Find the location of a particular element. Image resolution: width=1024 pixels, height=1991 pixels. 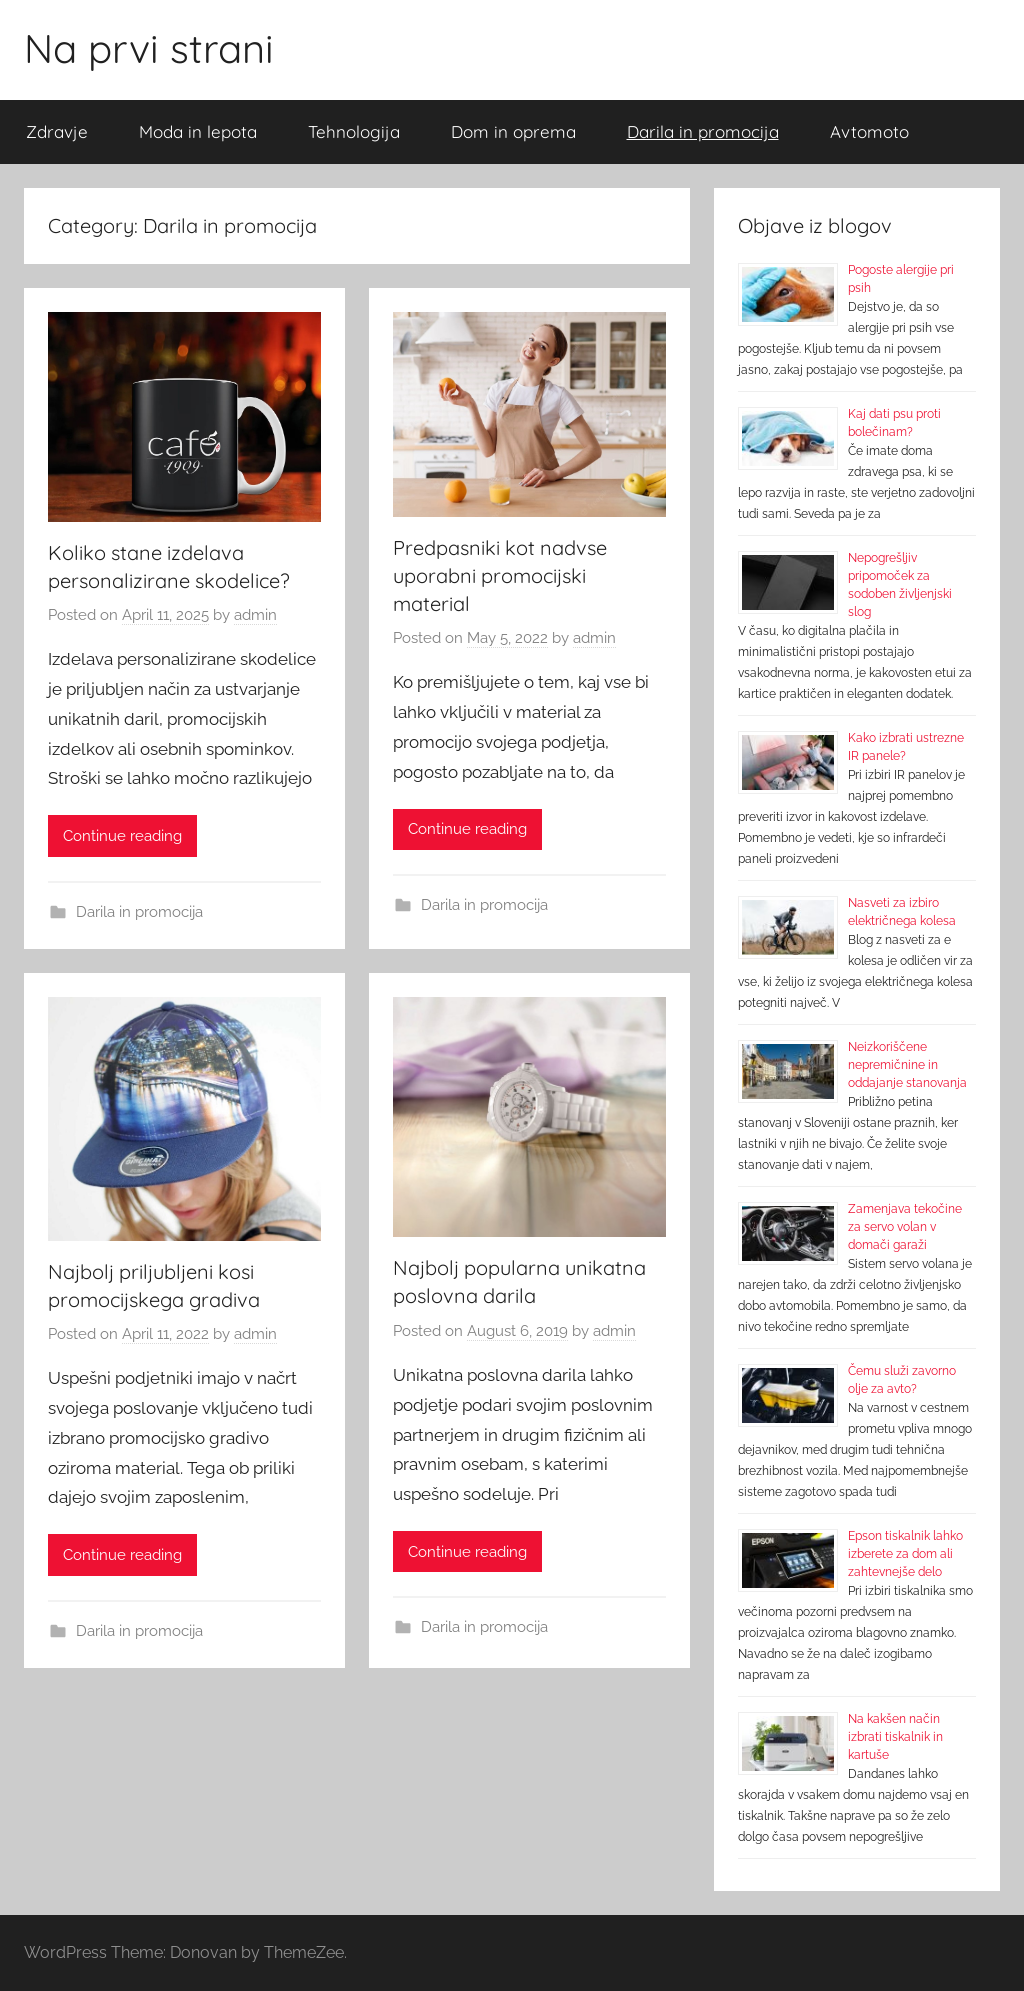

Darila in promocija is located at coordinates (703, 131).